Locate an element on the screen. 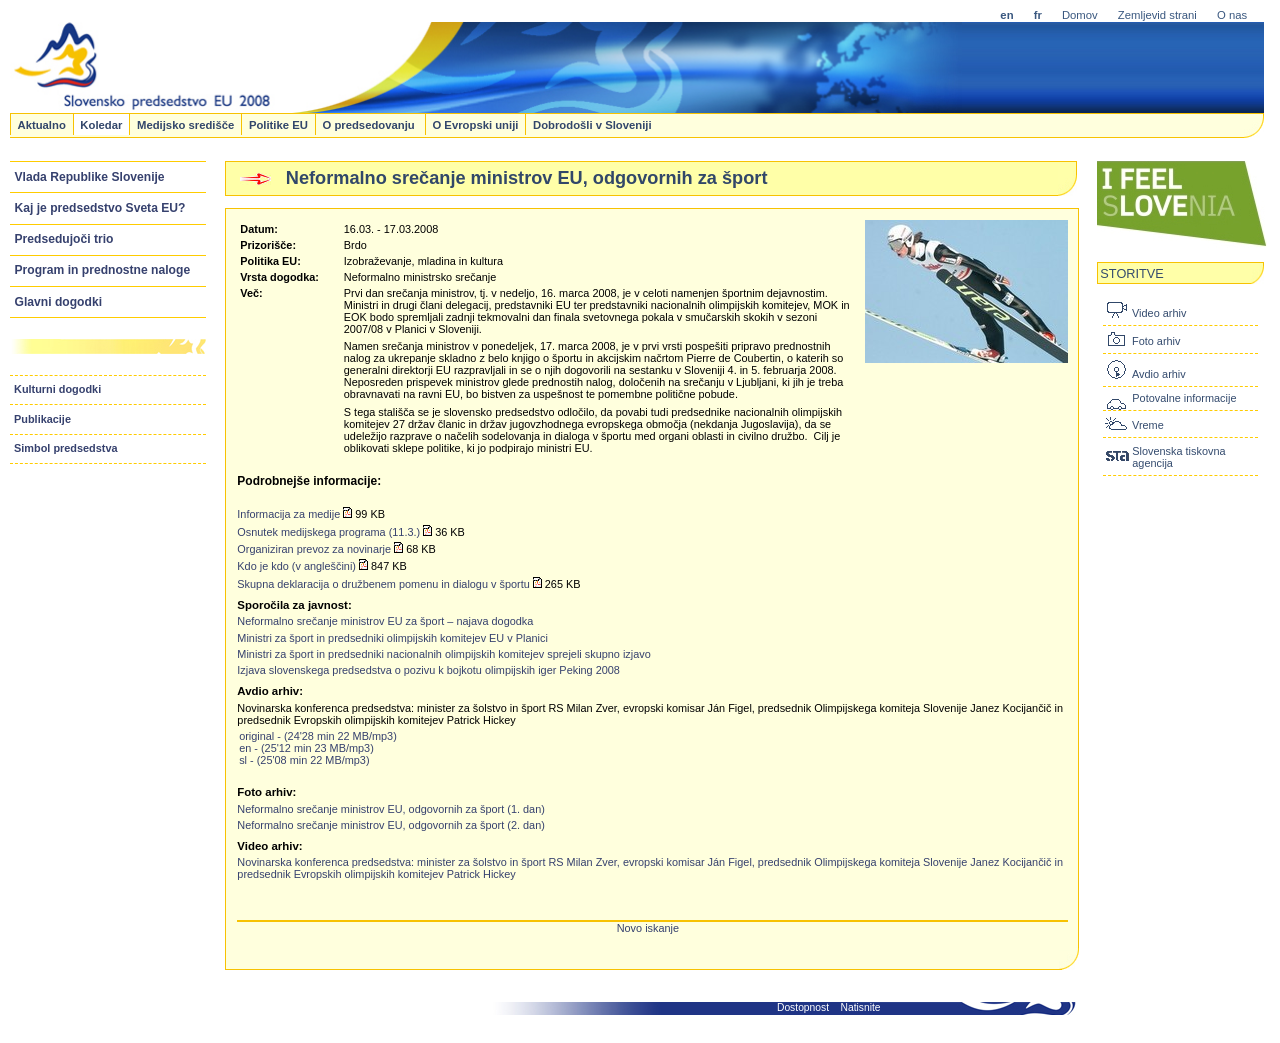 Image resolution: width=1280 pixels, height=1043 pixels. Kaj je predsedstvo Sveta EU? is located at coordinates (100, 208).